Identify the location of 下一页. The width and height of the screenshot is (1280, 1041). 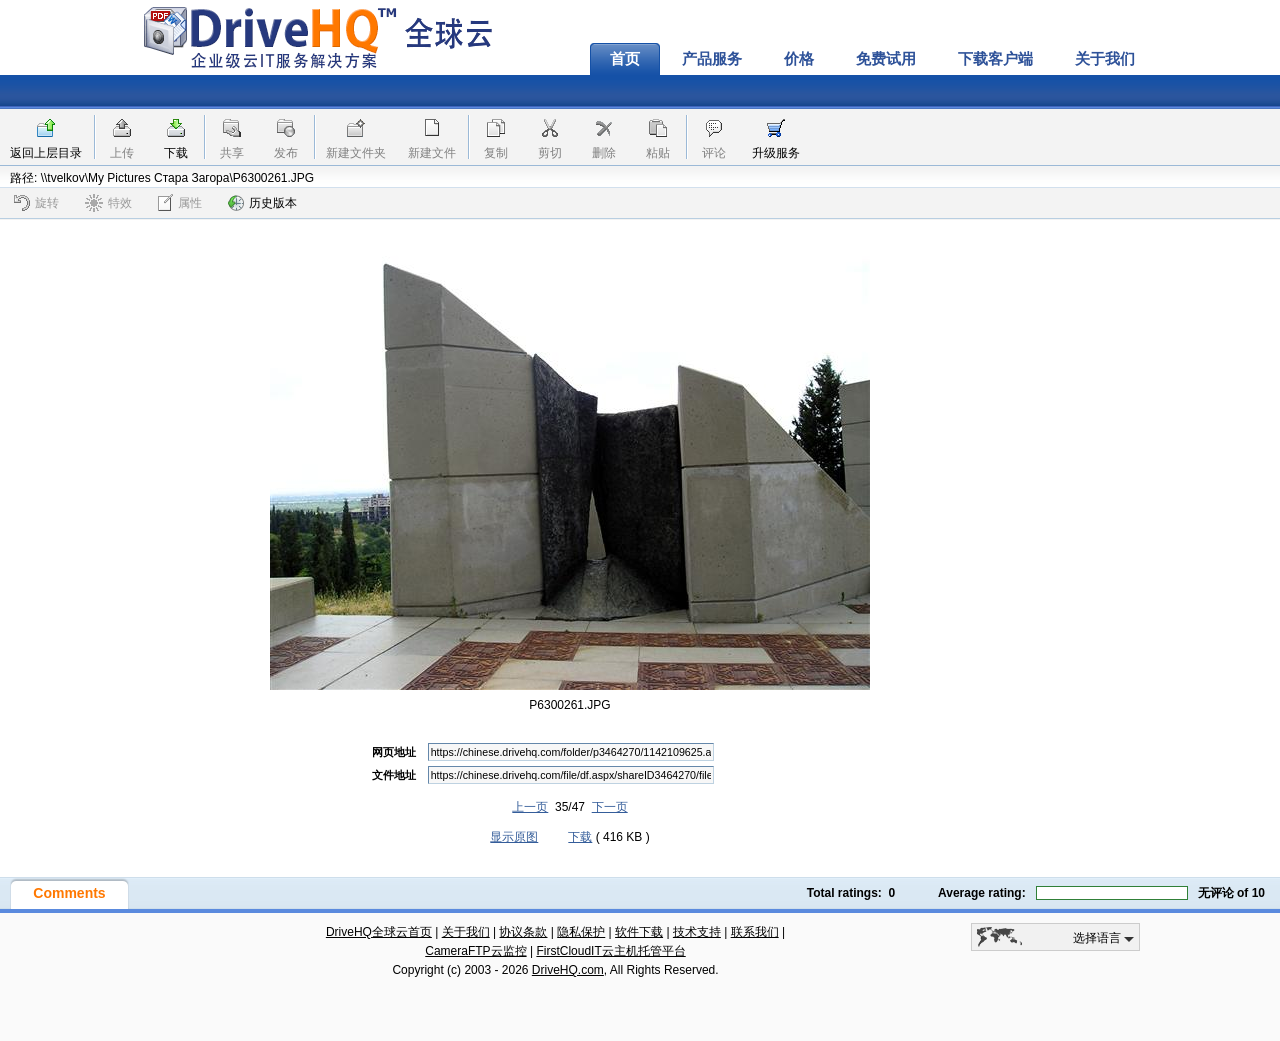
(610, 807).